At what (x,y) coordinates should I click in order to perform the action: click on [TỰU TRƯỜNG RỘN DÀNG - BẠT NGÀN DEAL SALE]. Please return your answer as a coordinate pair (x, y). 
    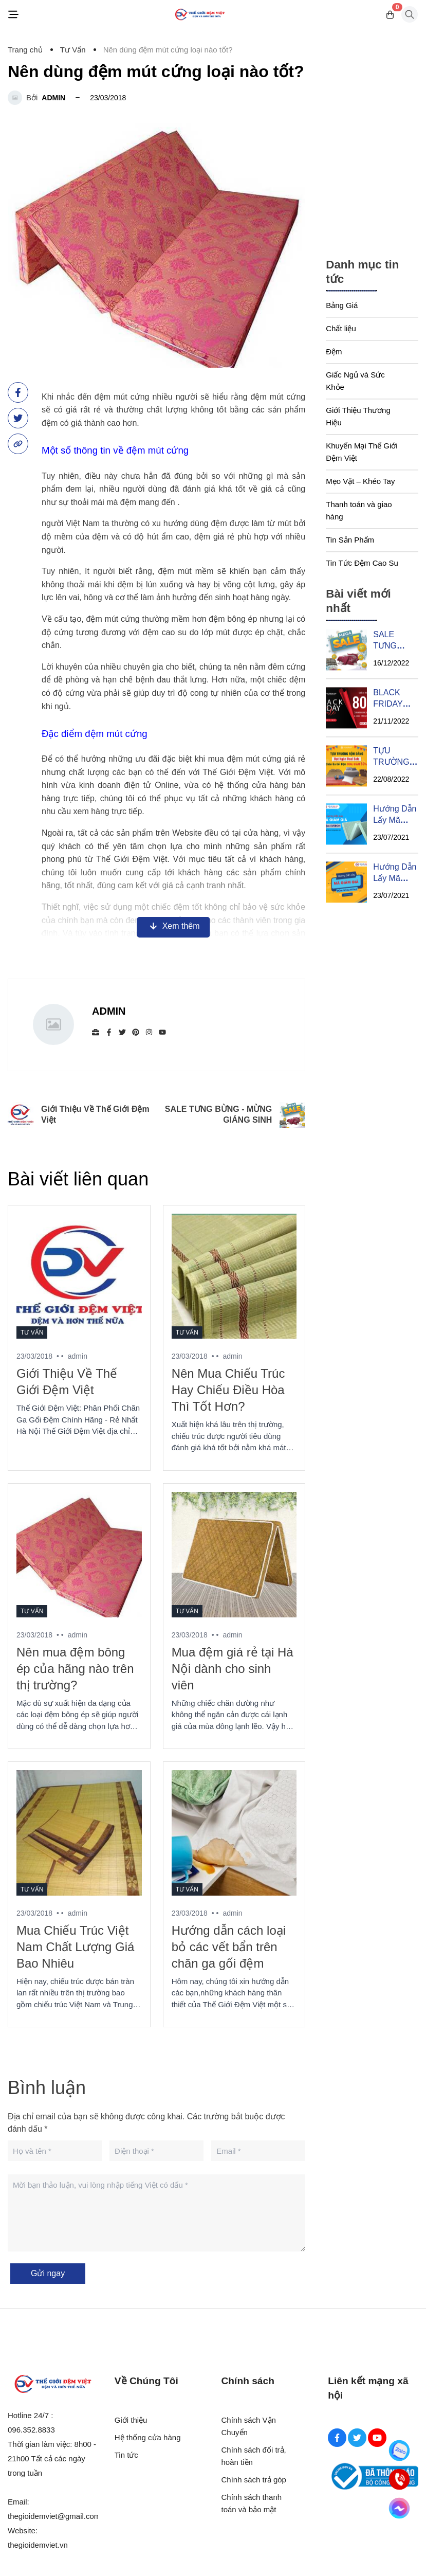
    Looking at the image, I should click on (346, 765).